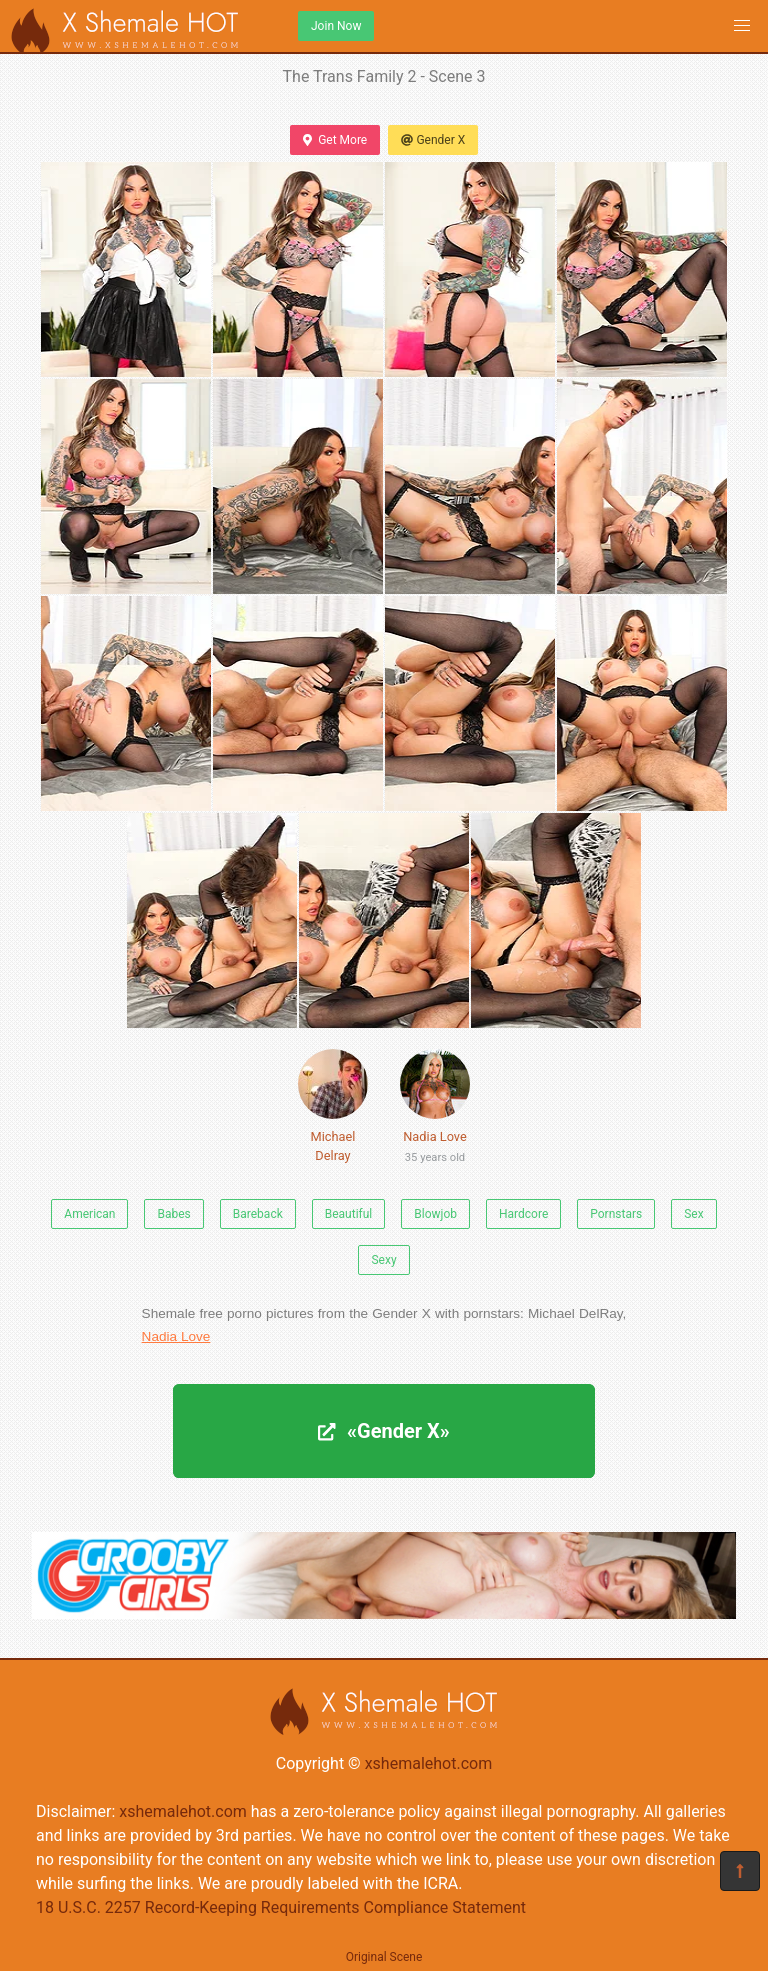 This screenshot has height=1971, width=768. I want to click on Gender X, so click(433, 140).